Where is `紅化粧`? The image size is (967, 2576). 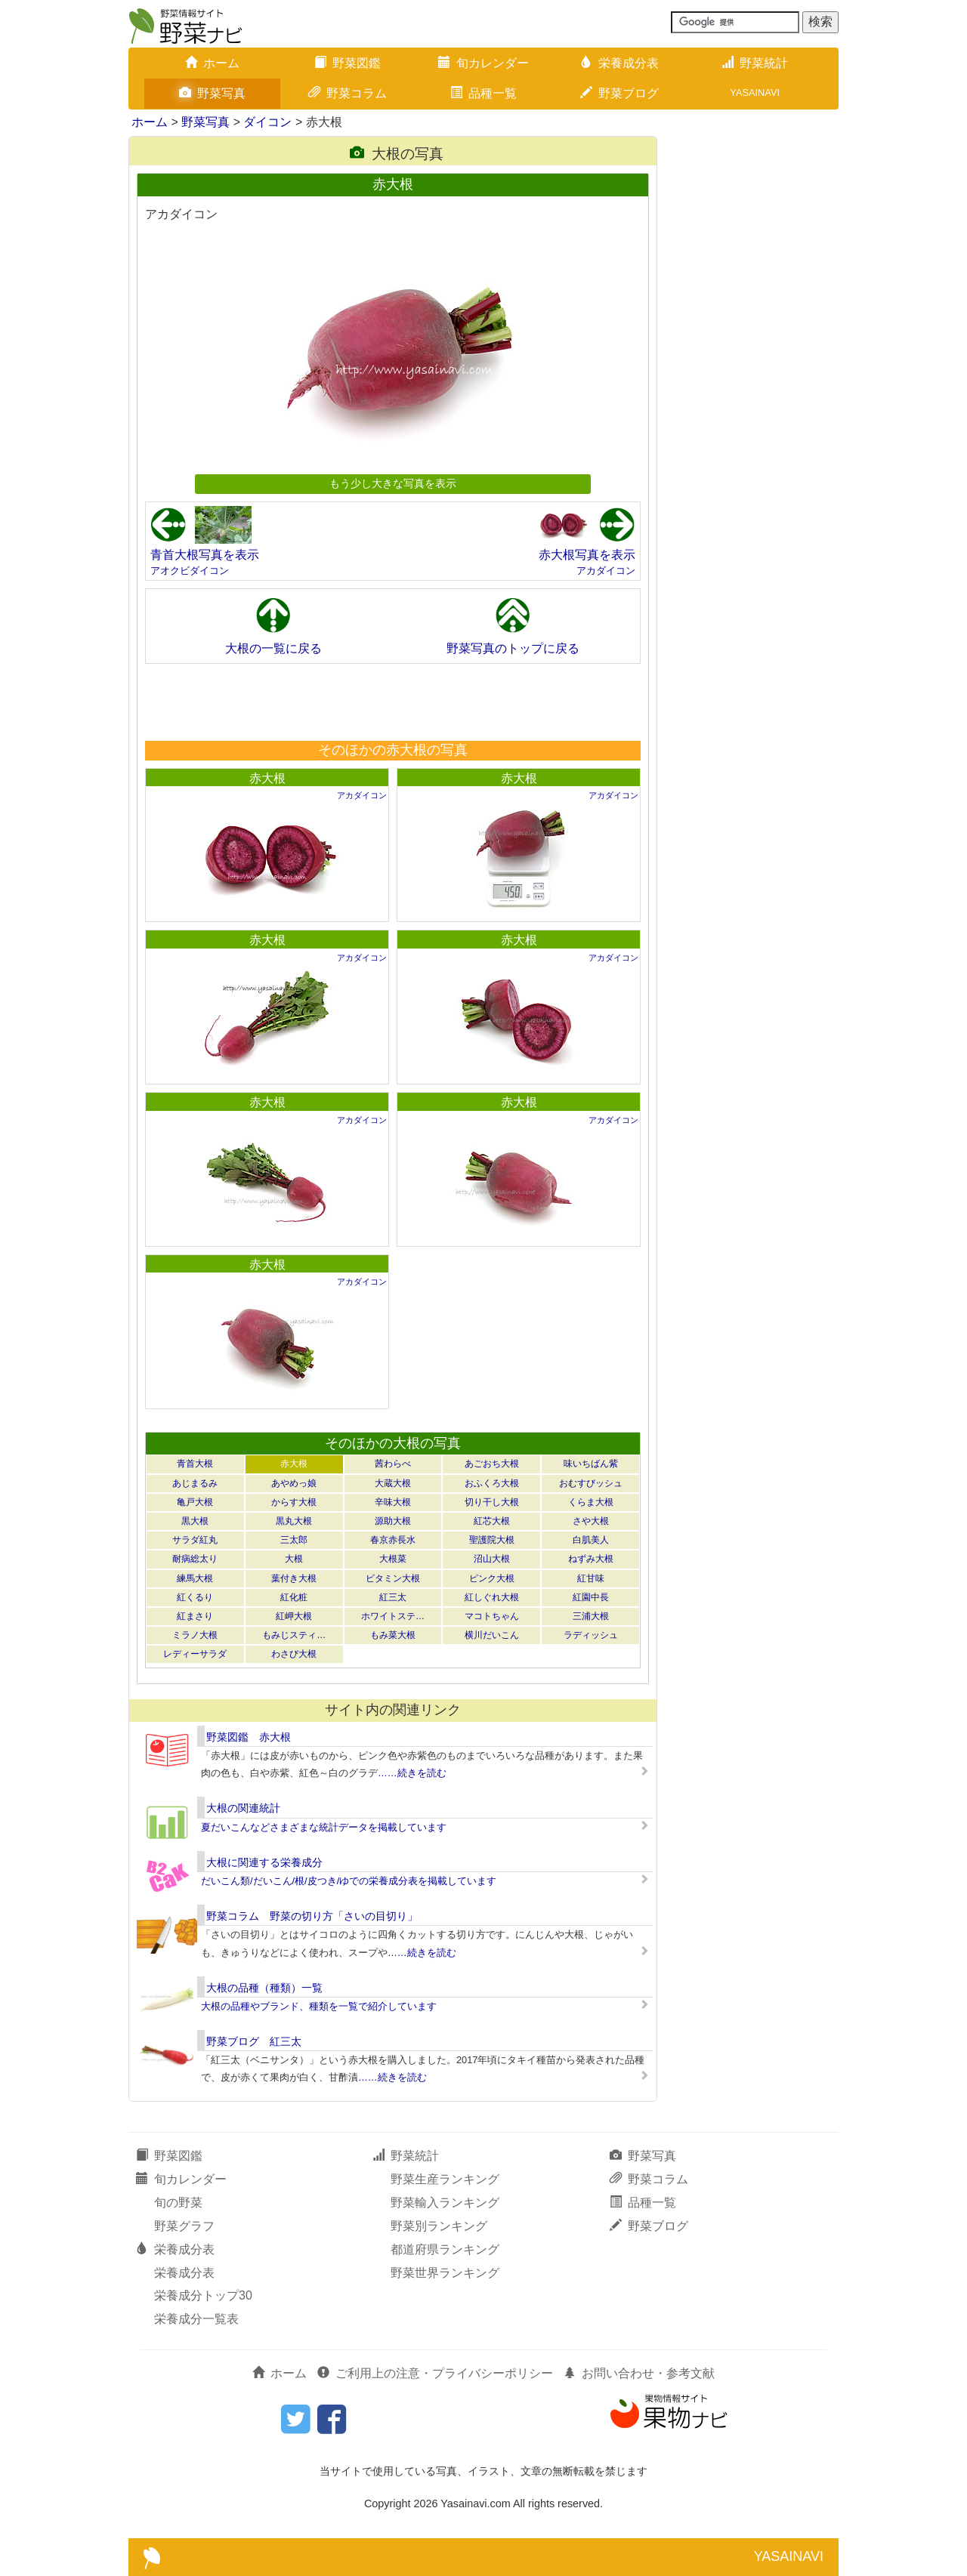
紅化粧 is located at coordinates (293, 1597).